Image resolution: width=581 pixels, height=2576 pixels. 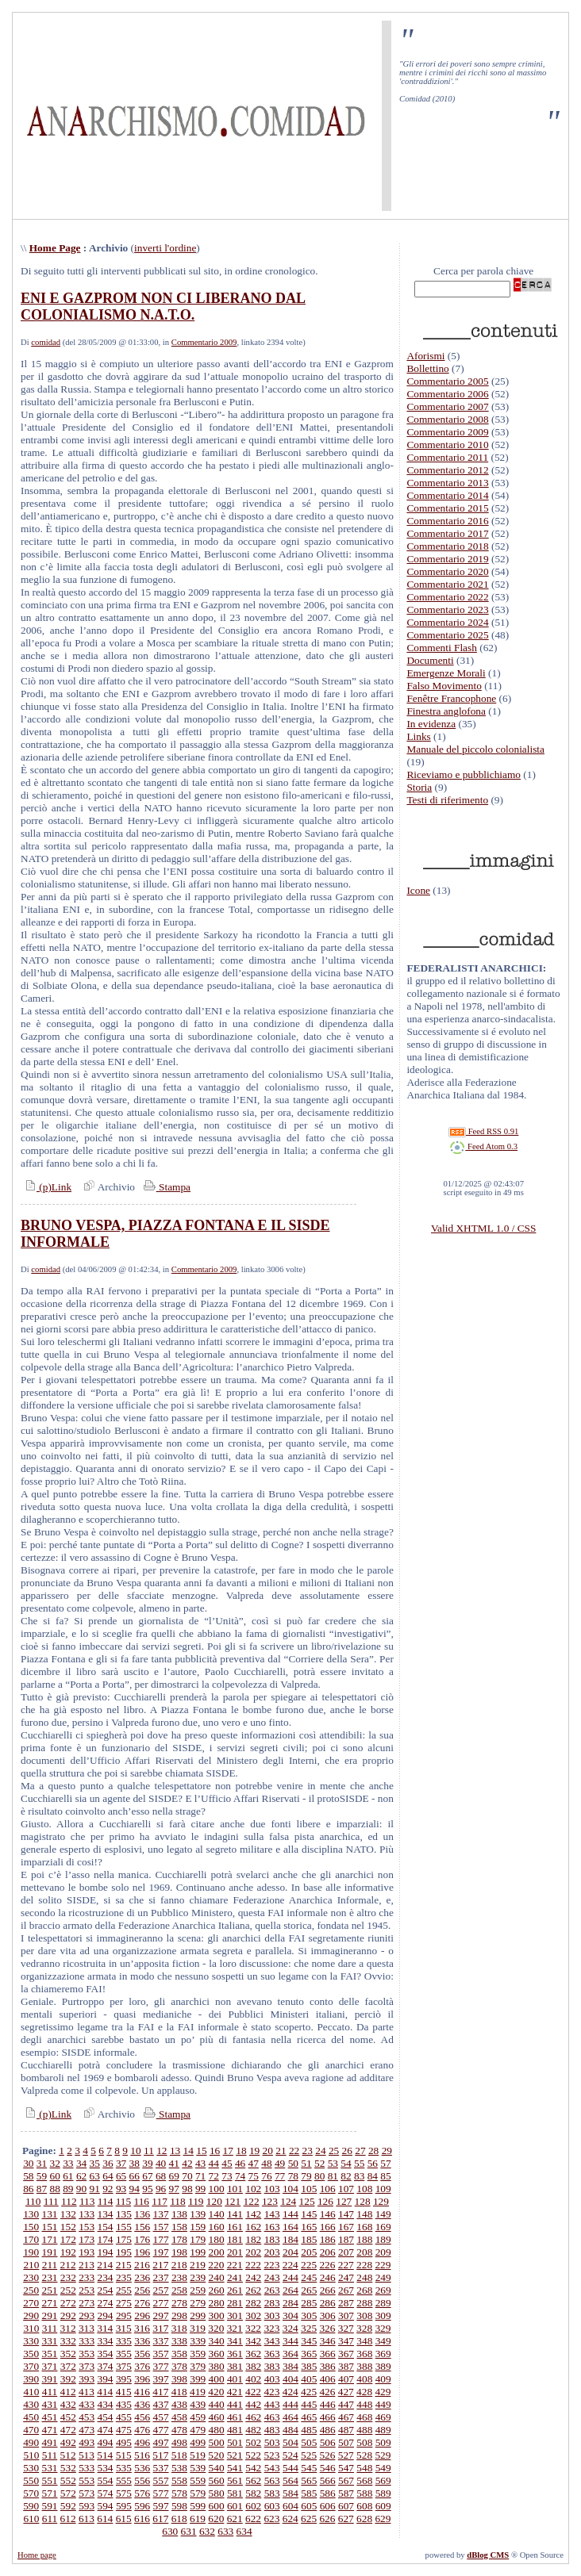 I want to click on 412, so click(x=68, y=2392).